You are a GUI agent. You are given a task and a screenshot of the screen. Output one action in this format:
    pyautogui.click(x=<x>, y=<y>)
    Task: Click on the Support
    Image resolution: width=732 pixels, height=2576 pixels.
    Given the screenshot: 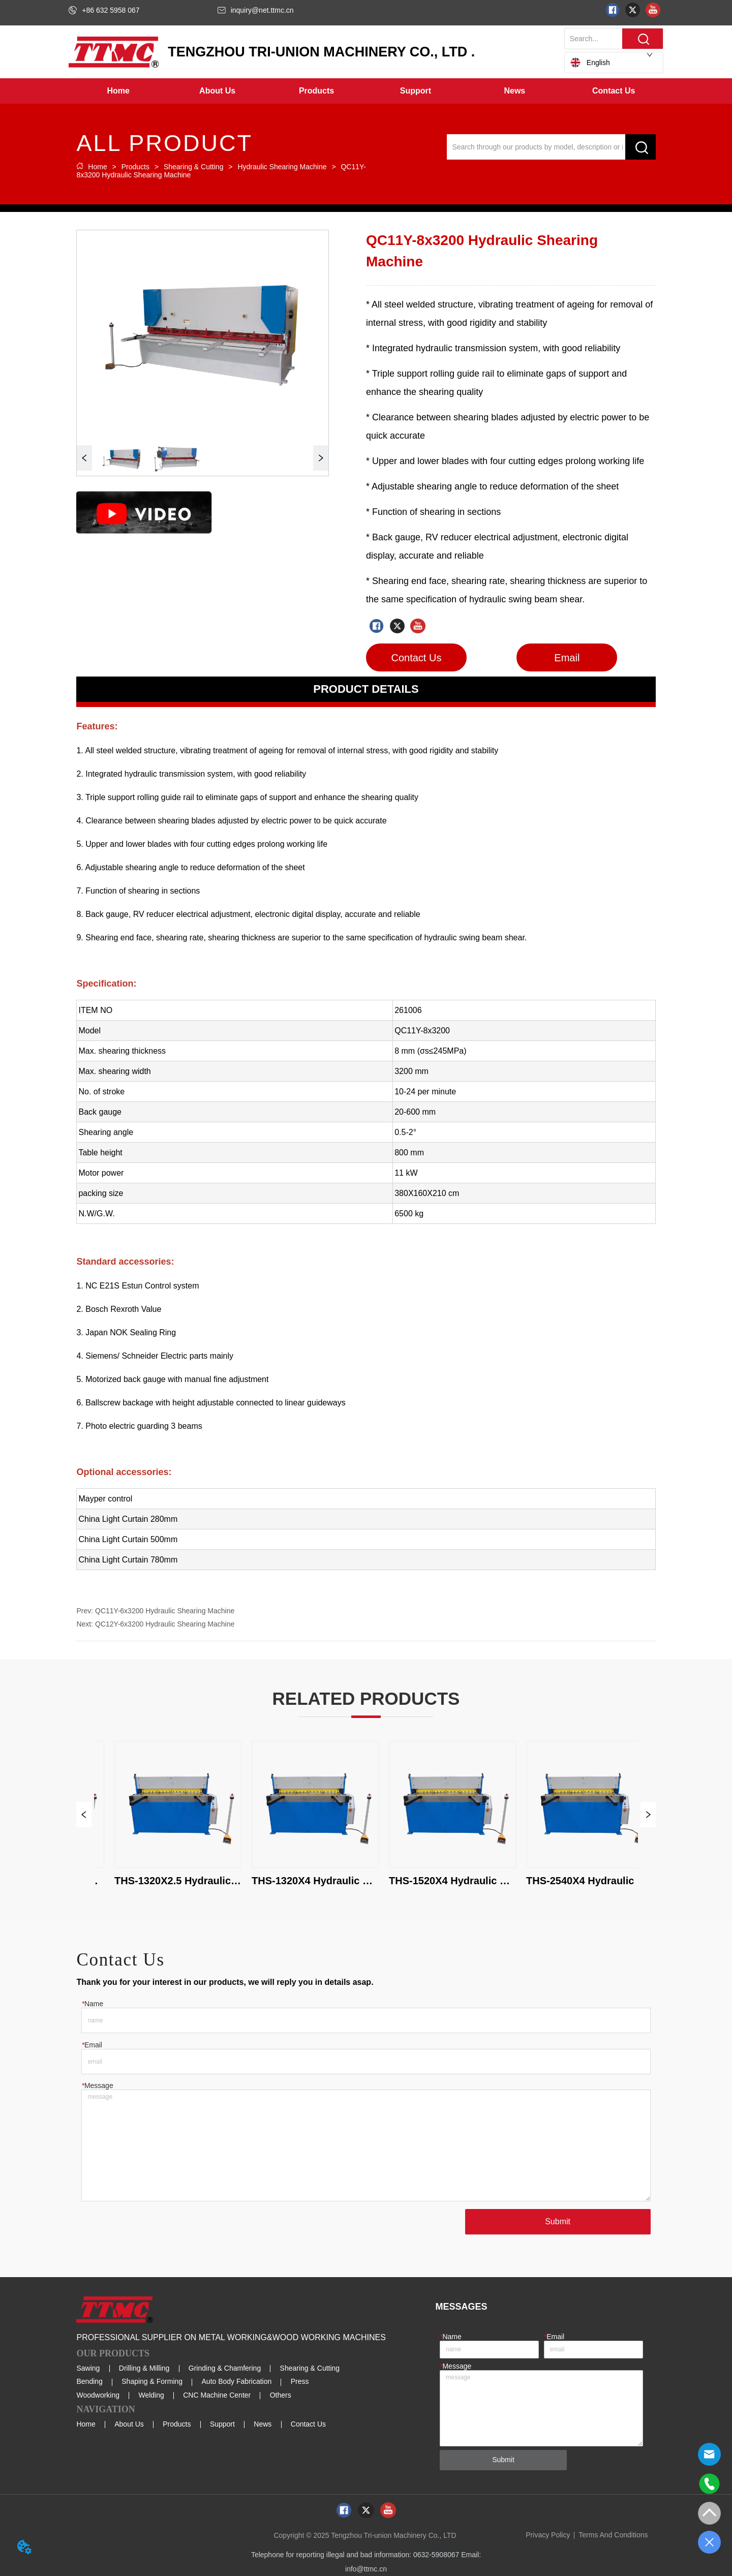 What is the action you would take?
    pyautogui.click(x=222, y=2424)
    